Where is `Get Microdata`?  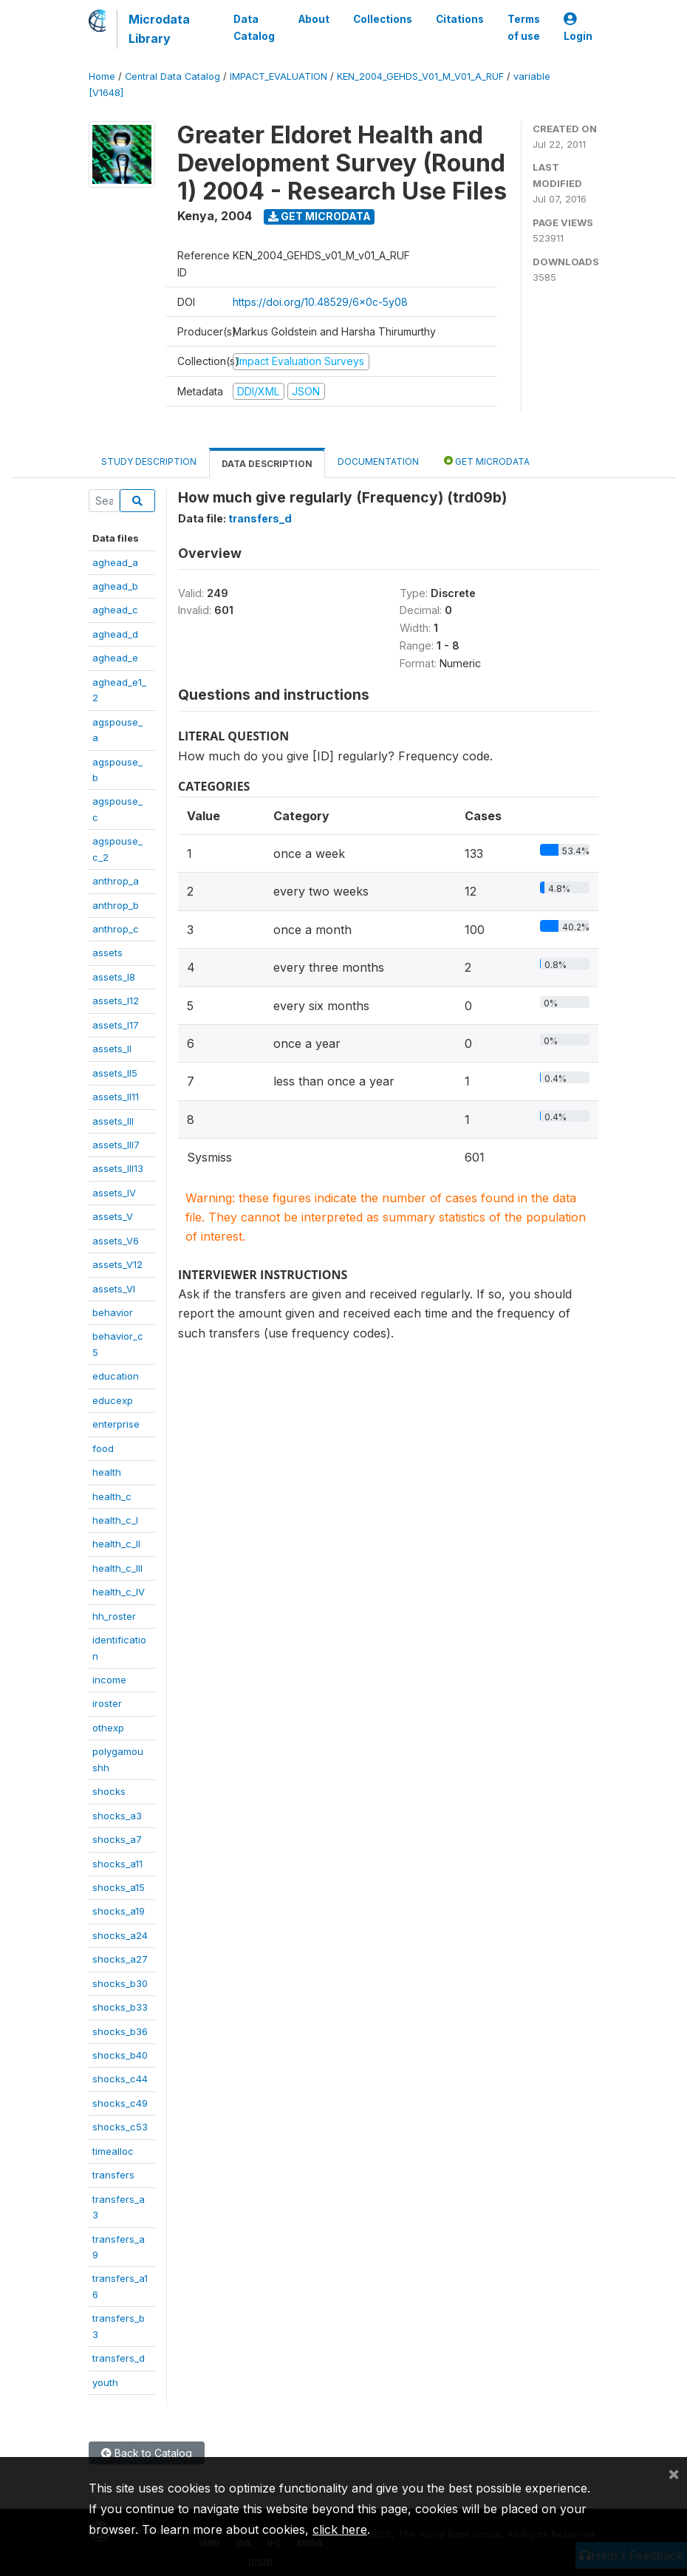
Get Microdata is located at coordinates (319, 216).